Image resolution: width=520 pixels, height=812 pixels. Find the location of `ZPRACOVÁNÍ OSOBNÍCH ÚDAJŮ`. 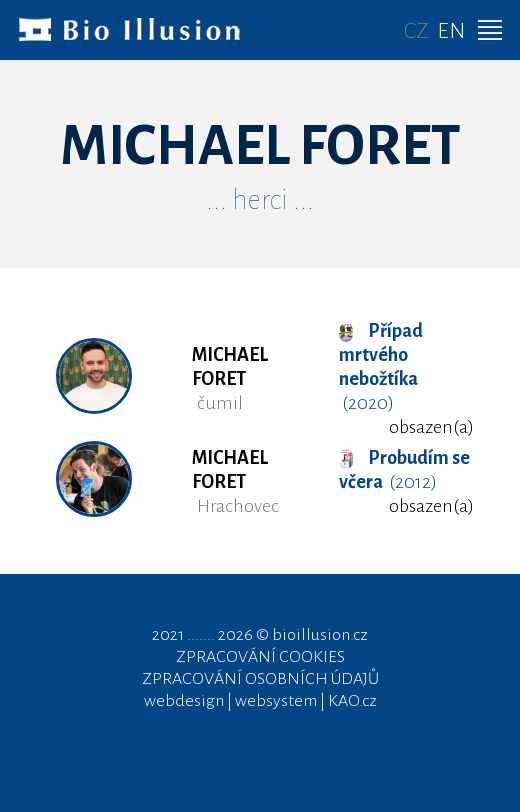

ZPRACOVÁNÍ OSOBNÍCH ÚDAJŮ is located at coordinates (260, 679).